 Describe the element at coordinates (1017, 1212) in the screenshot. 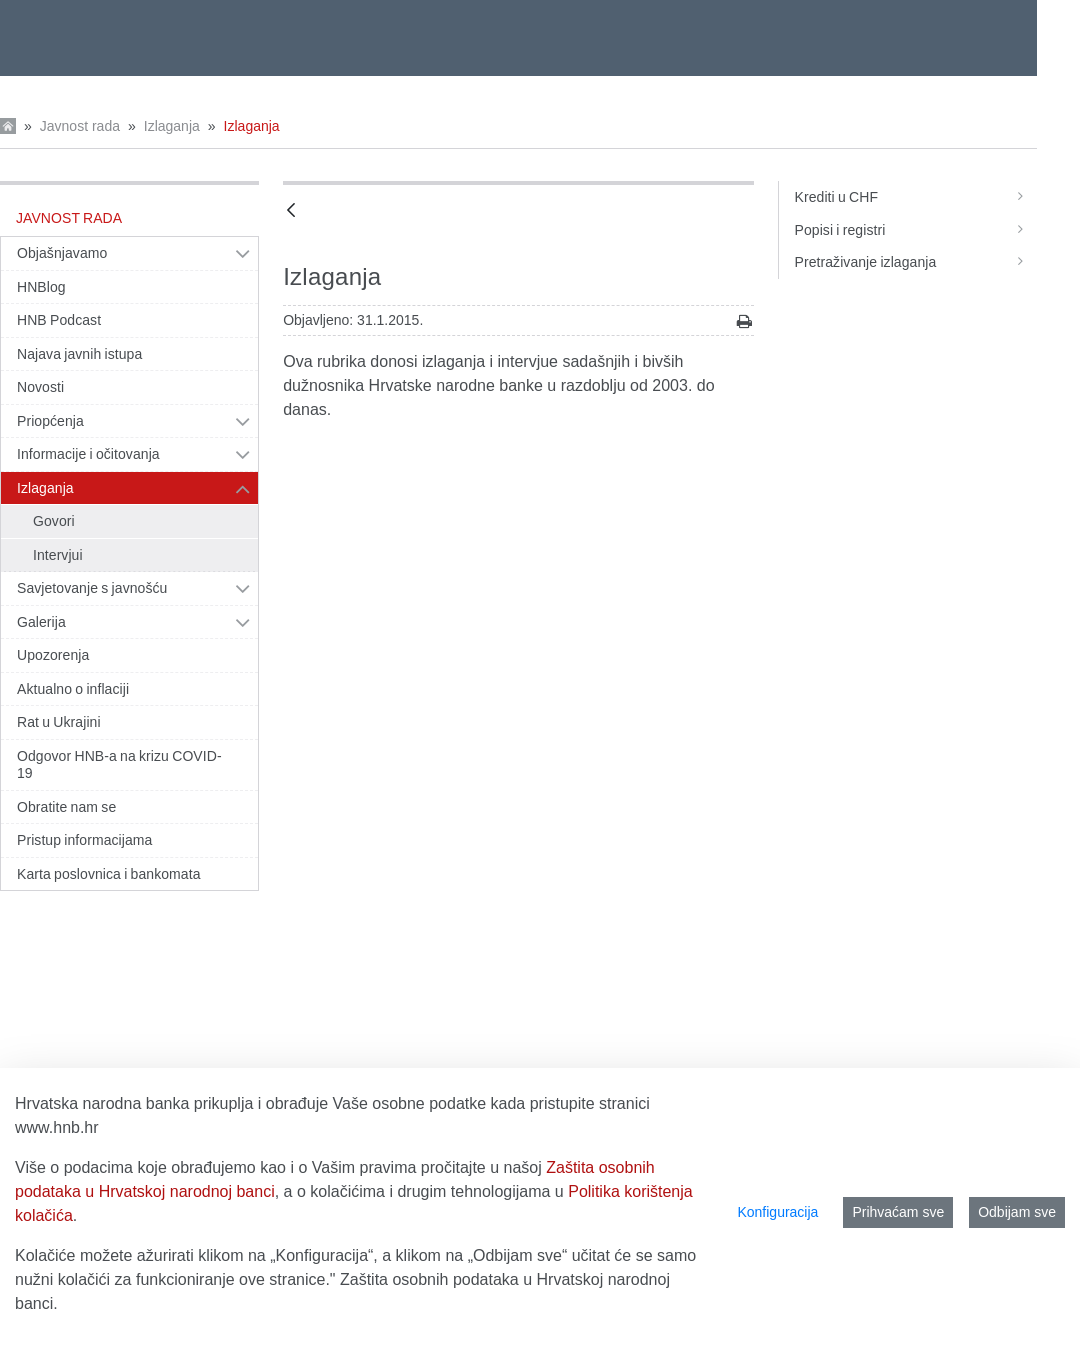

I see `Odbijam sve` at that location.